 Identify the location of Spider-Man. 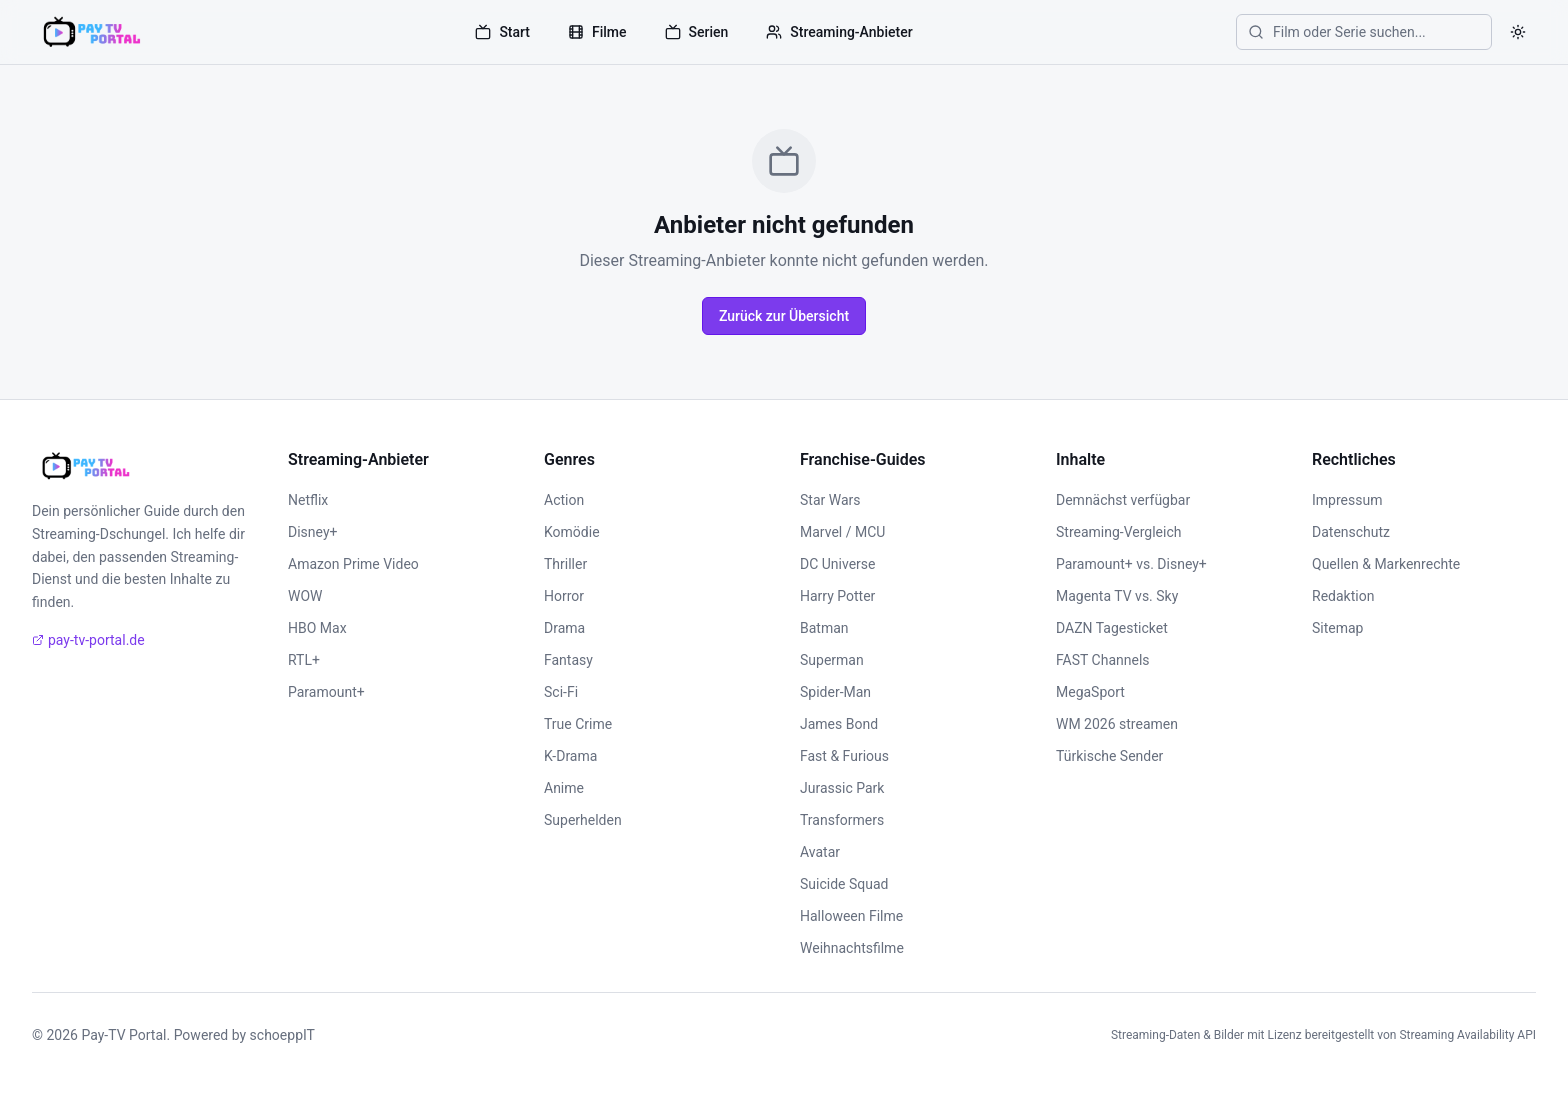
(835, 692).